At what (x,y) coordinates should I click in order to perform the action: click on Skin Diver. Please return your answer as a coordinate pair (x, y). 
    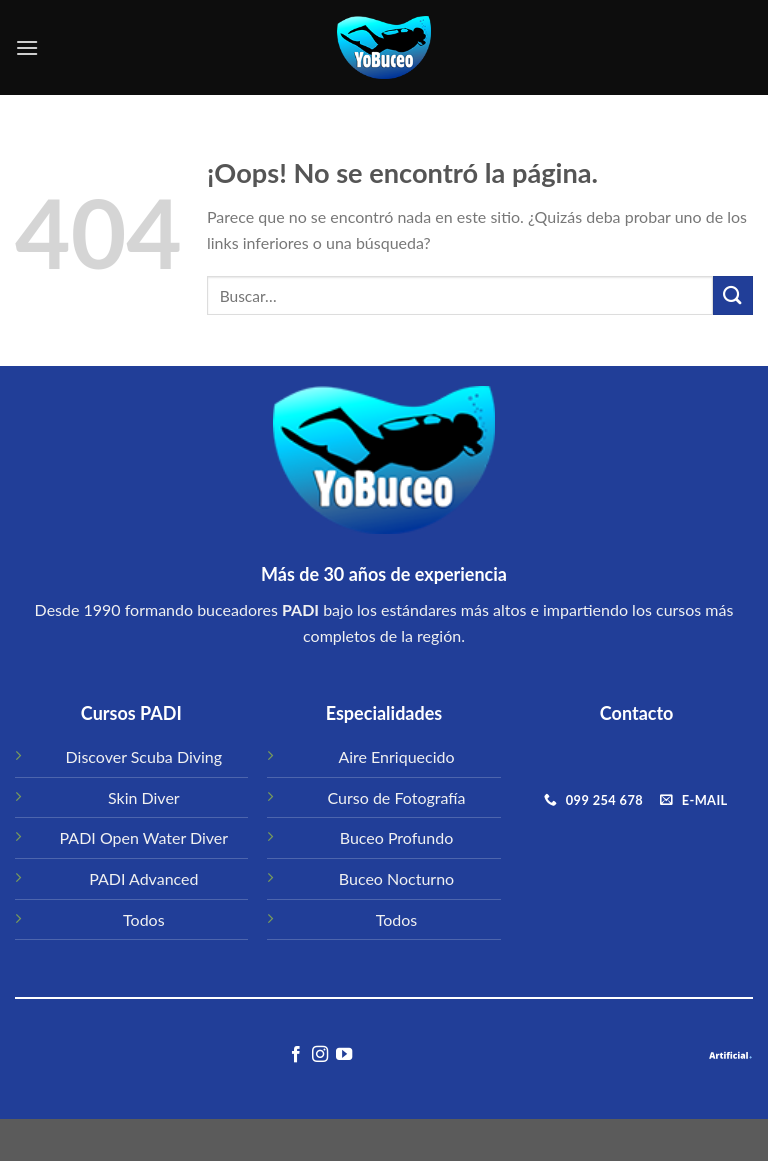
    Looking at the image, I should click on (144, 797).